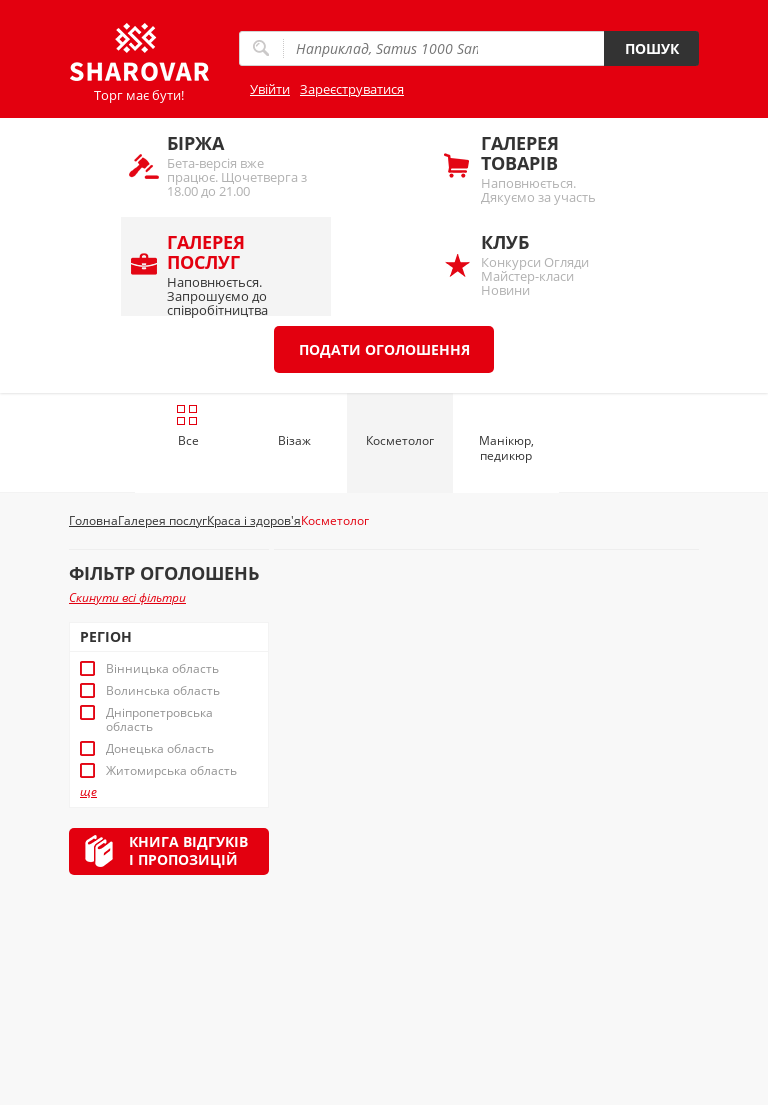 Image resolution: width=768 pixels, height=1105 pixels. I want to click on Вінницька область, so click(162, 669).